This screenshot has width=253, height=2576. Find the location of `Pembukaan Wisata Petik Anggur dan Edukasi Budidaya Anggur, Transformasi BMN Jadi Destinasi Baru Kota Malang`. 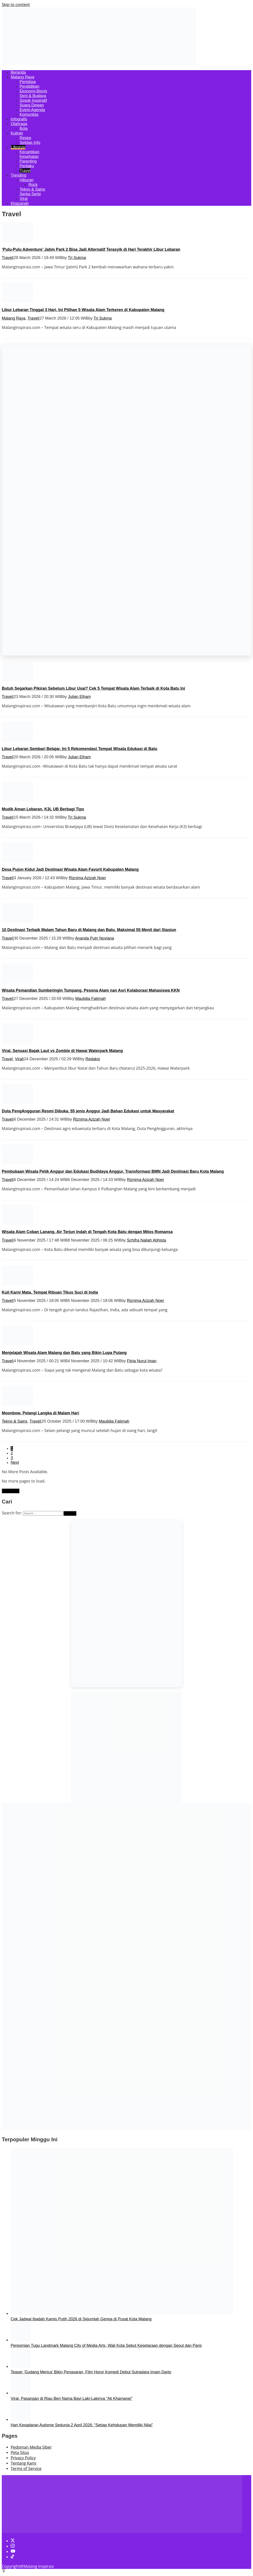

Pembukaan Wisata Petik Anggur dan Edukasi Budidaya Anggur, Transformasi BMN Jadi Destinasi Baru Kota Malang is located at coordinates (113, 1171).